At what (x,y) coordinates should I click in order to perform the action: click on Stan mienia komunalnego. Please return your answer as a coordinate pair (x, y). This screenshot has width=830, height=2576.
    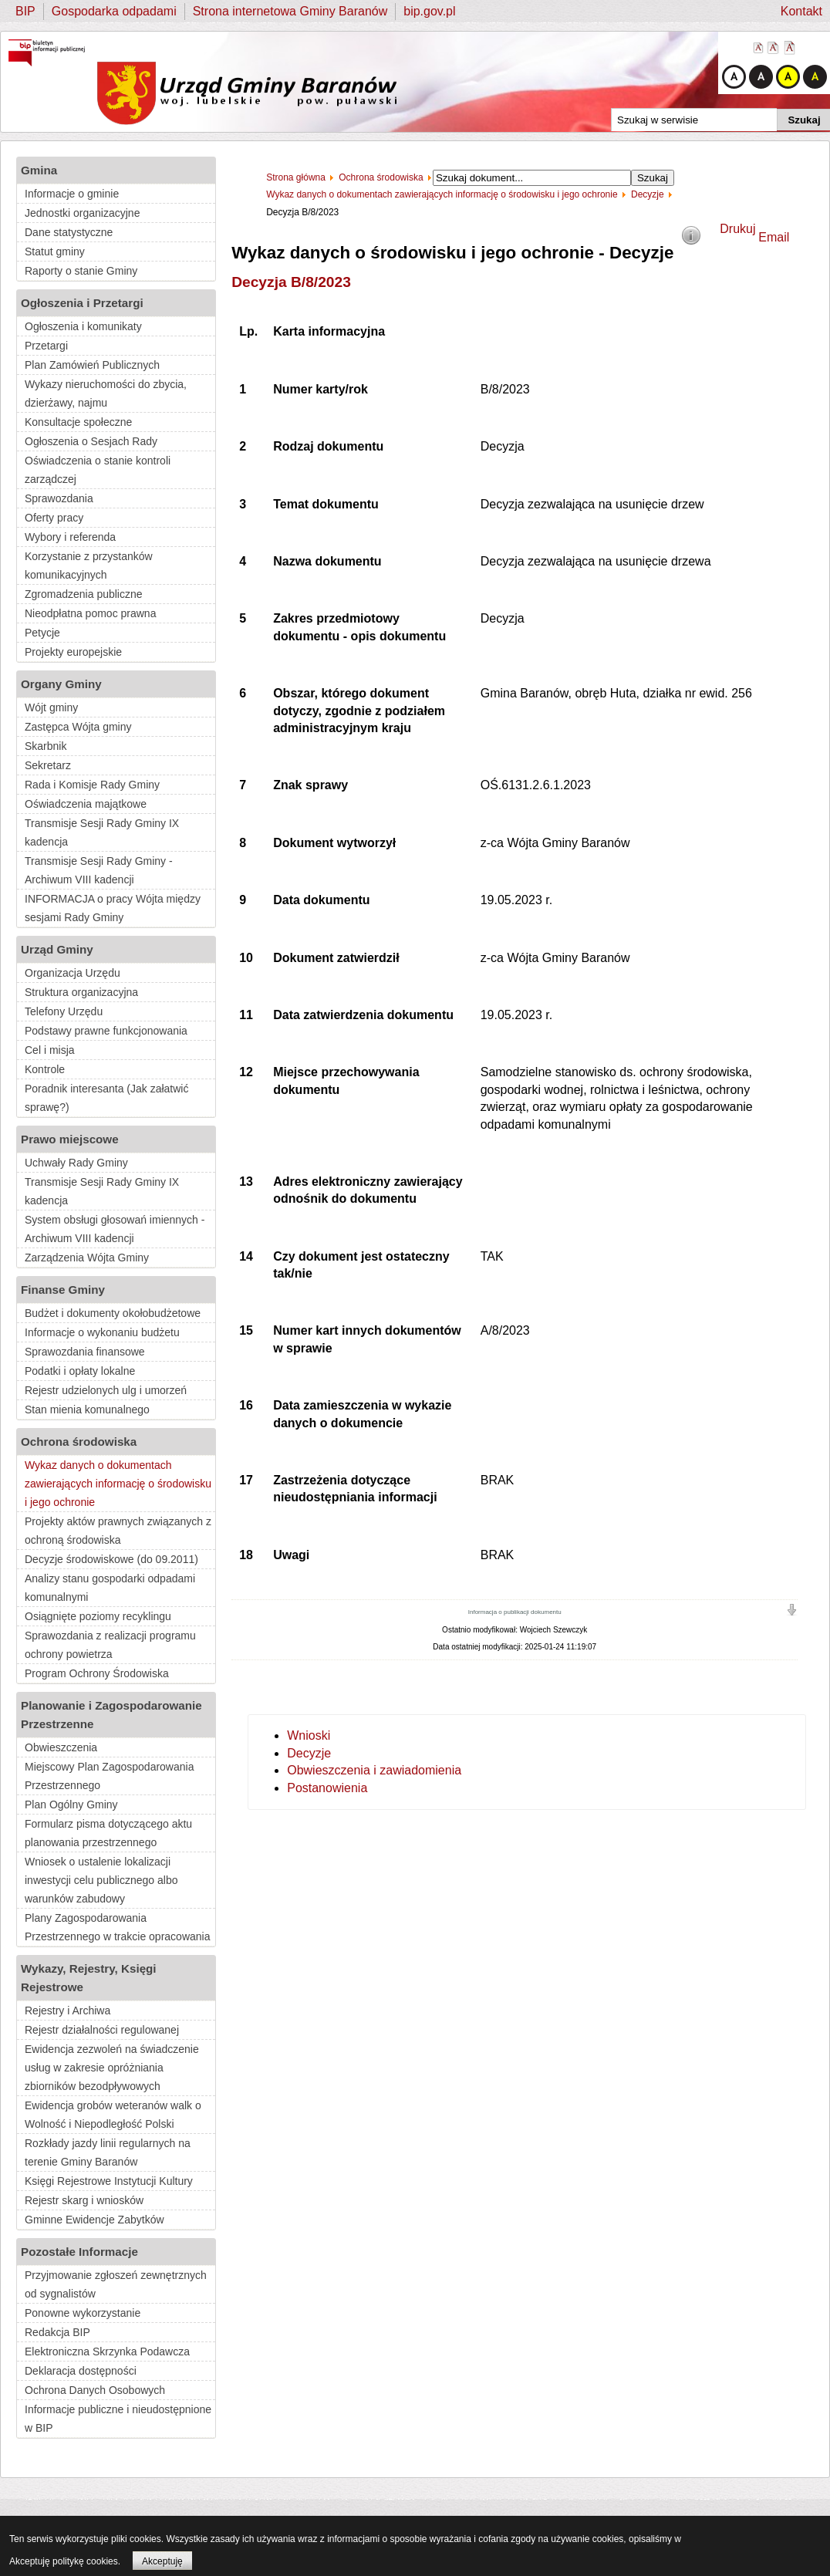
    Looking at the image, I should click on (87, 1409).